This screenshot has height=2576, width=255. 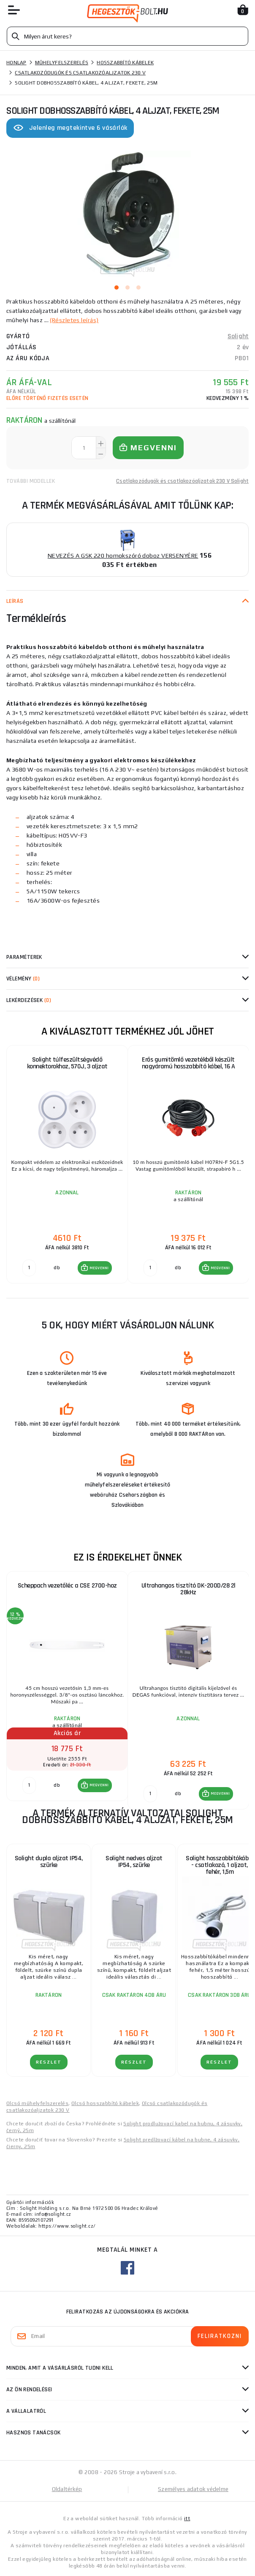 What do you see at coordinates (95, 1268) in the screenshot?
I see `[button]` at bounding box center [95, 1268].